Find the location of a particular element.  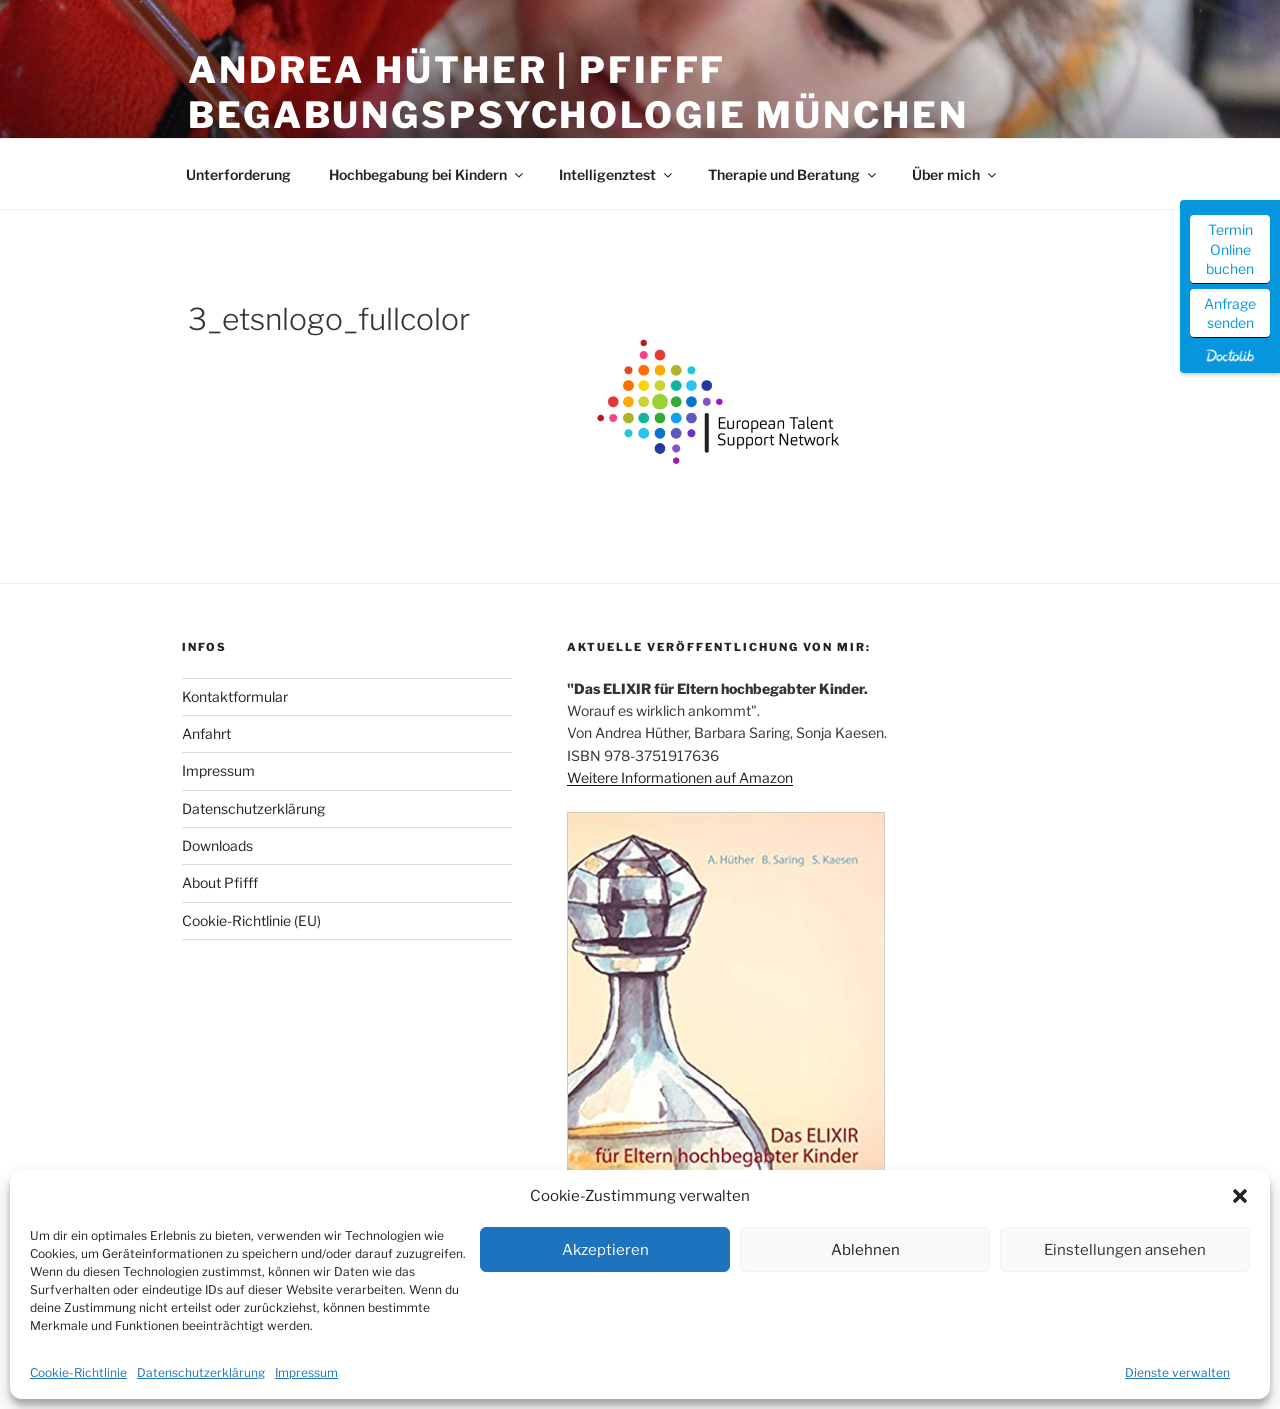

Intelligenztest is located at coordinates (617, 174).